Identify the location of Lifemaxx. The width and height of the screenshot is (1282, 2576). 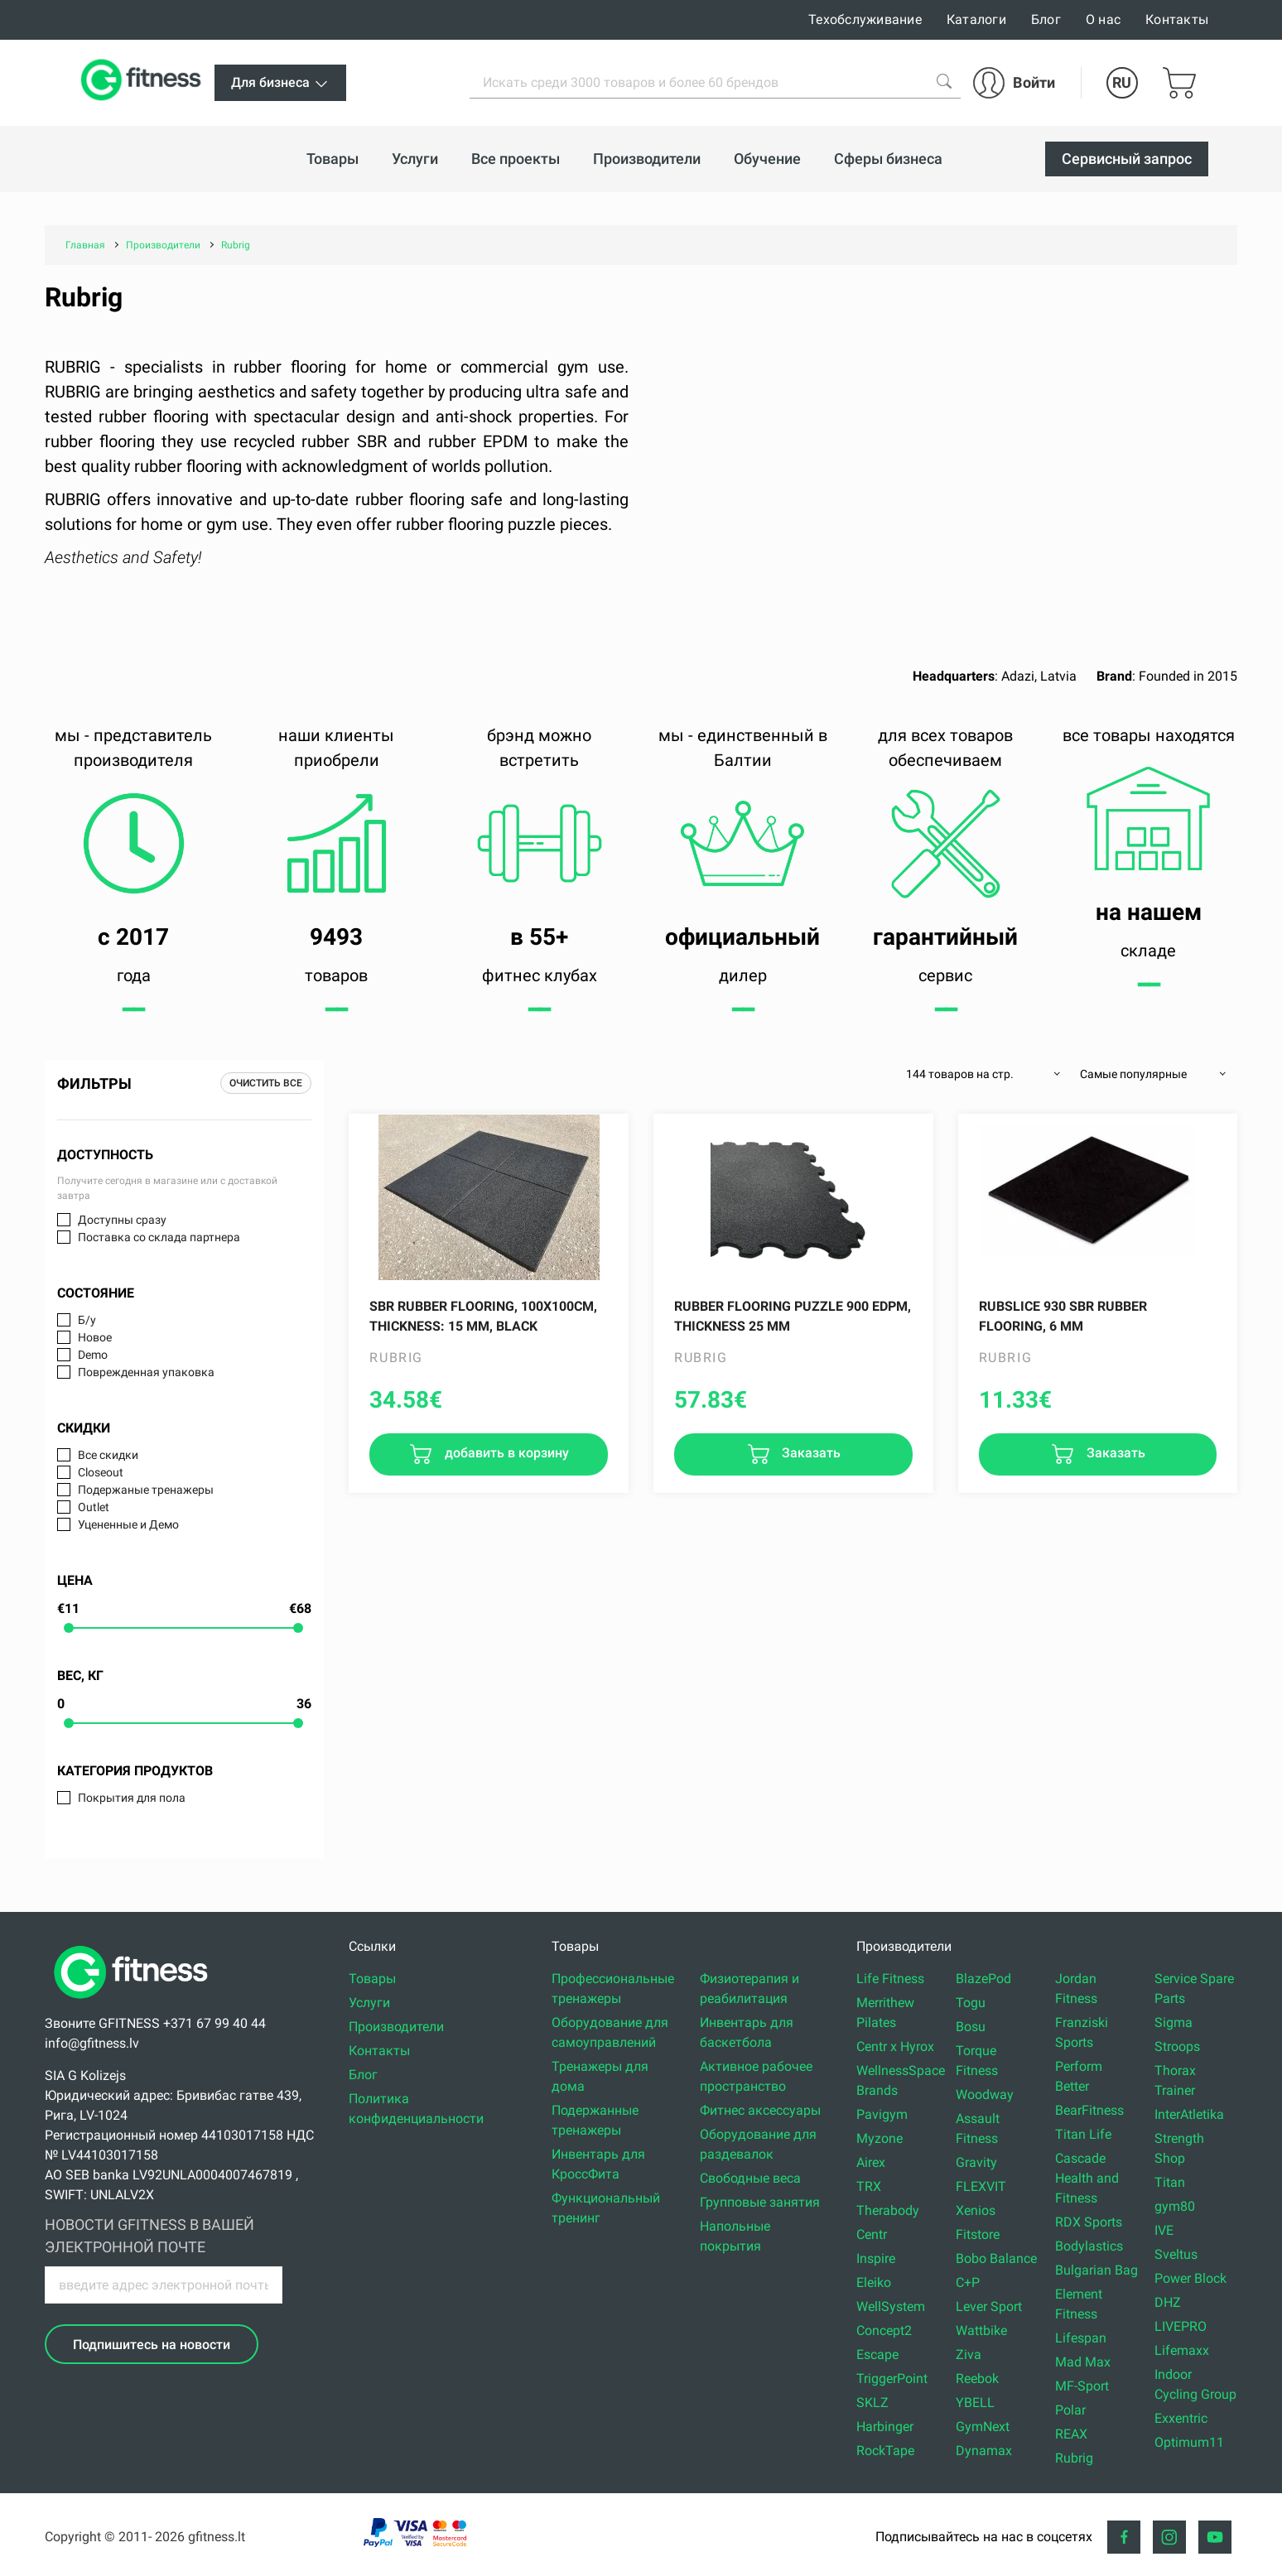
(1181, 2350).